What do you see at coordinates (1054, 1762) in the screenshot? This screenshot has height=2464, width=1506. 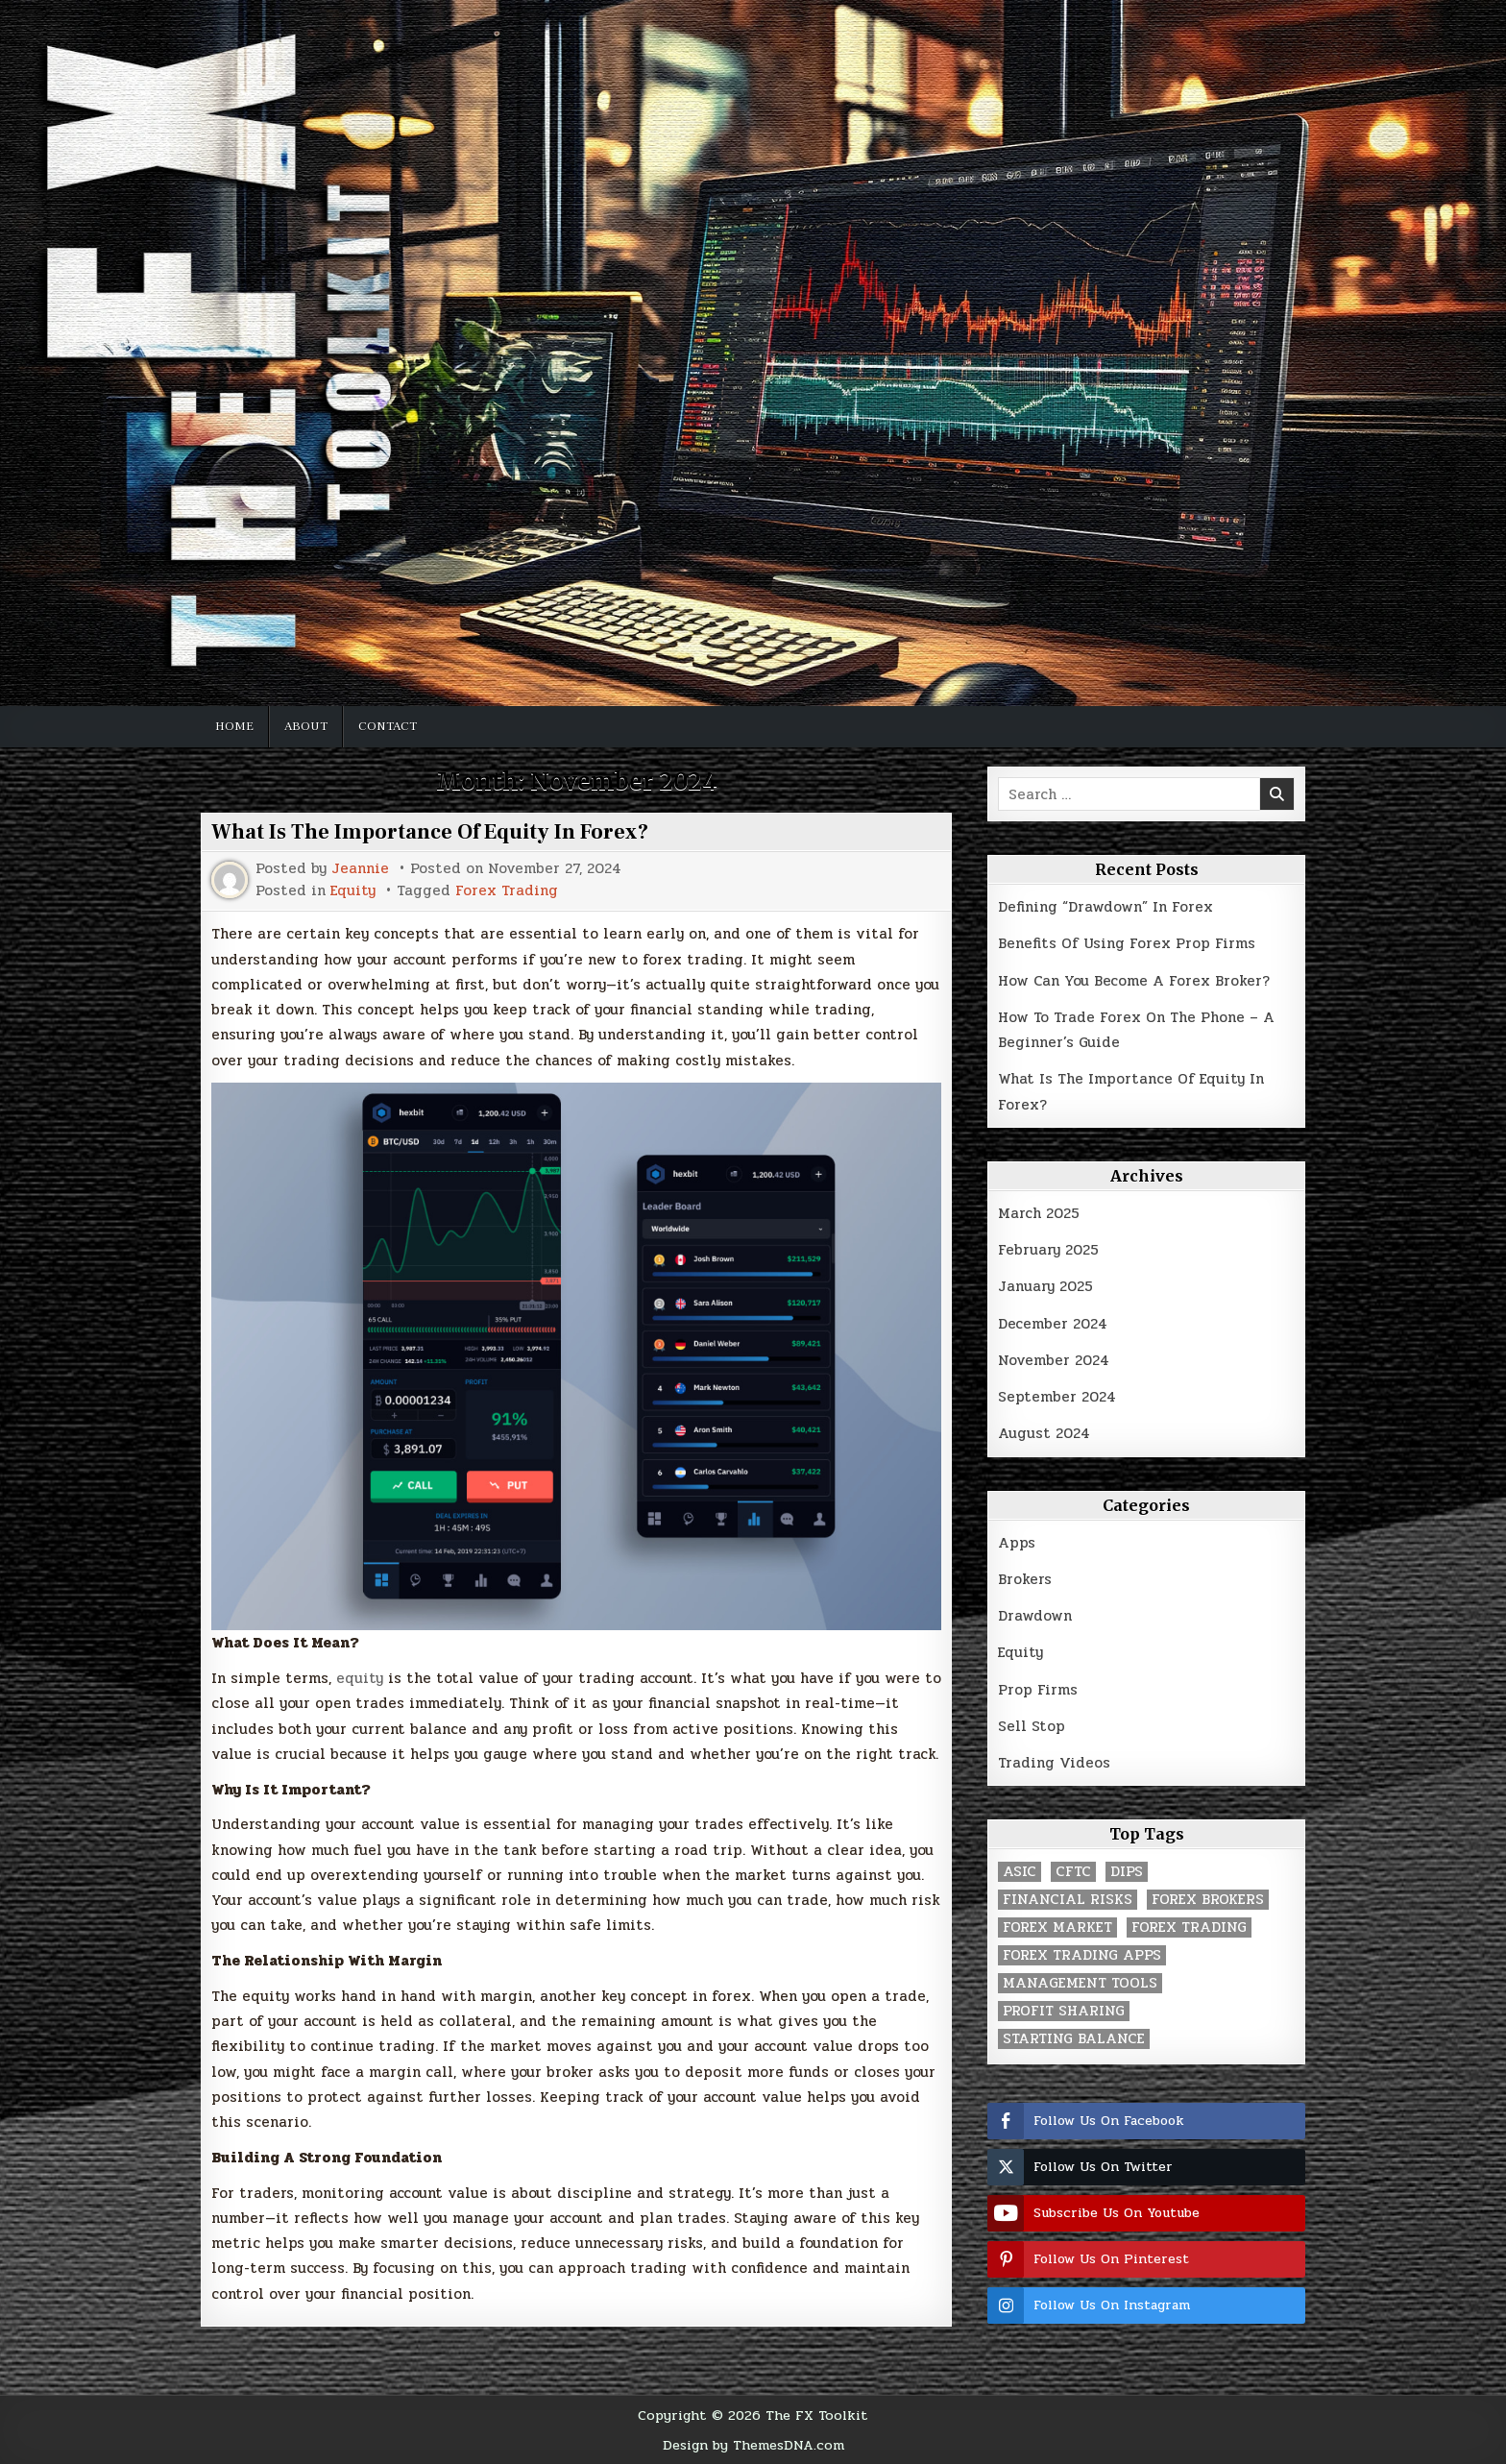 I see `Trading Videos` at bounding box center [1054, 1762].